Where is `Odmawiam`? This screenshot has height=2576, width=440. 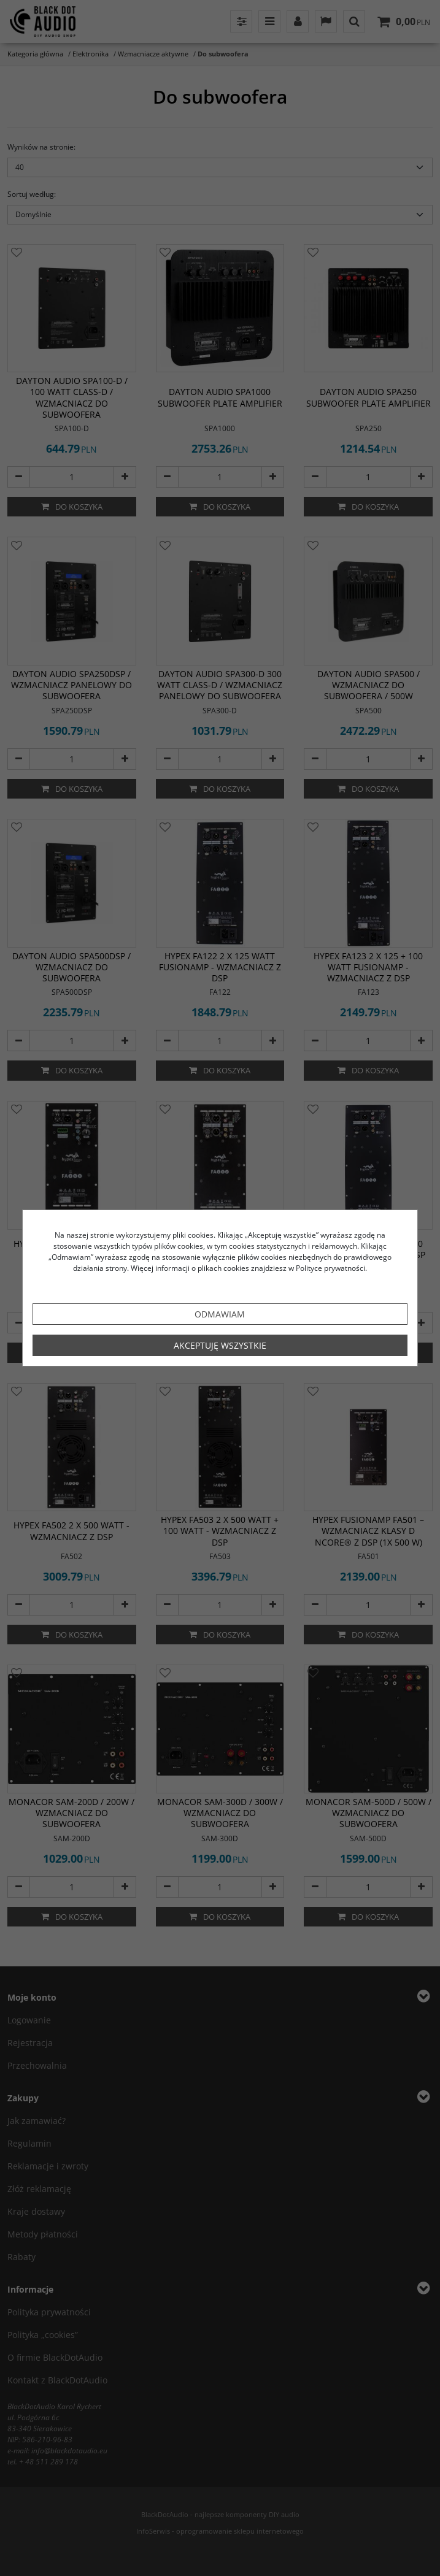
Odmawiam is located at coordinates (220, 1314).